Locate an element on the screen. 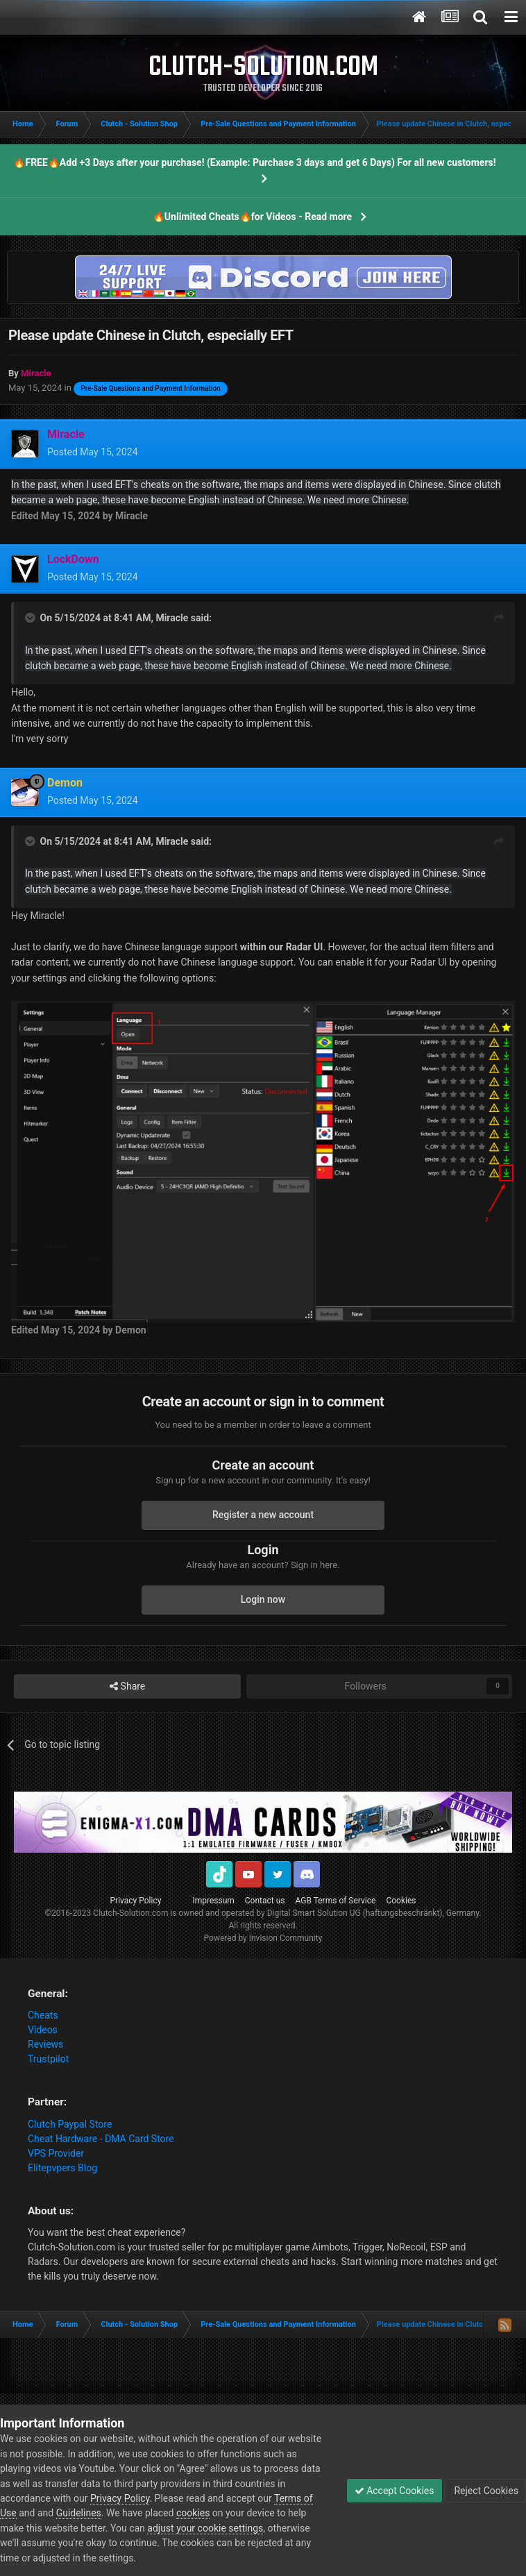 The height and width of the screenshot is (2576, 526). Privacy Policy is located at coordinates (136, 1900).